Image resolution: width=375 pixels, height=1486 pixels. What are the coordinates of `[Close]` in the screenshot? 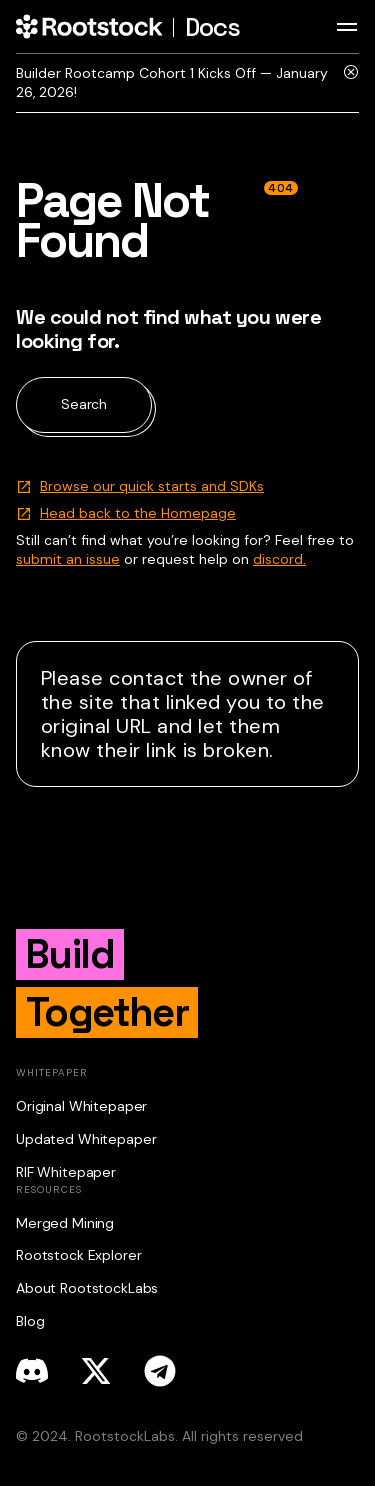 It's located at (351, 83).